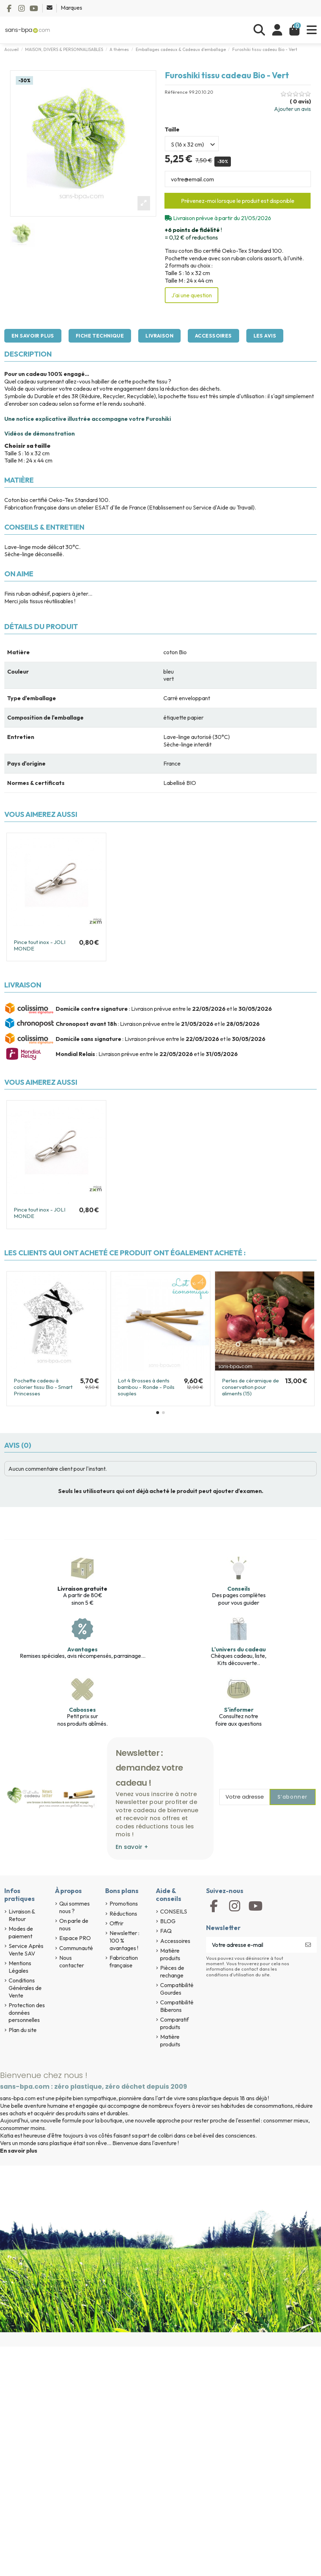 Image resolution: width=321 pixels, height=2576 pixels. I want to click on On parle de nous, so click(73, 1924).